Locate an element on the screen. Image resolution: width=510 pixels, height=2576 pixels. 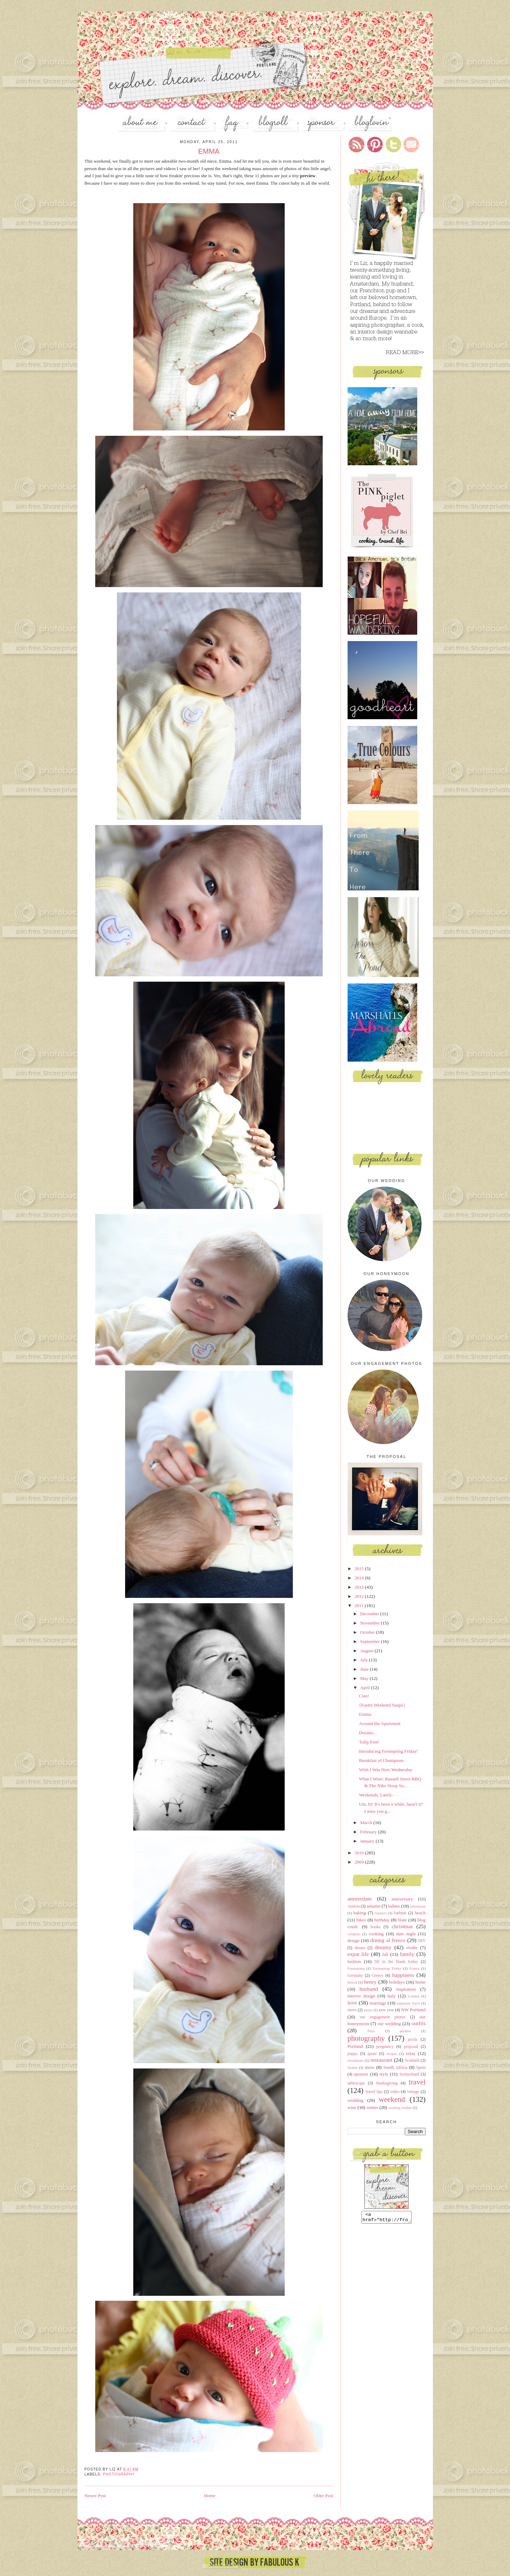
move is located at coordinates (352, 2010).